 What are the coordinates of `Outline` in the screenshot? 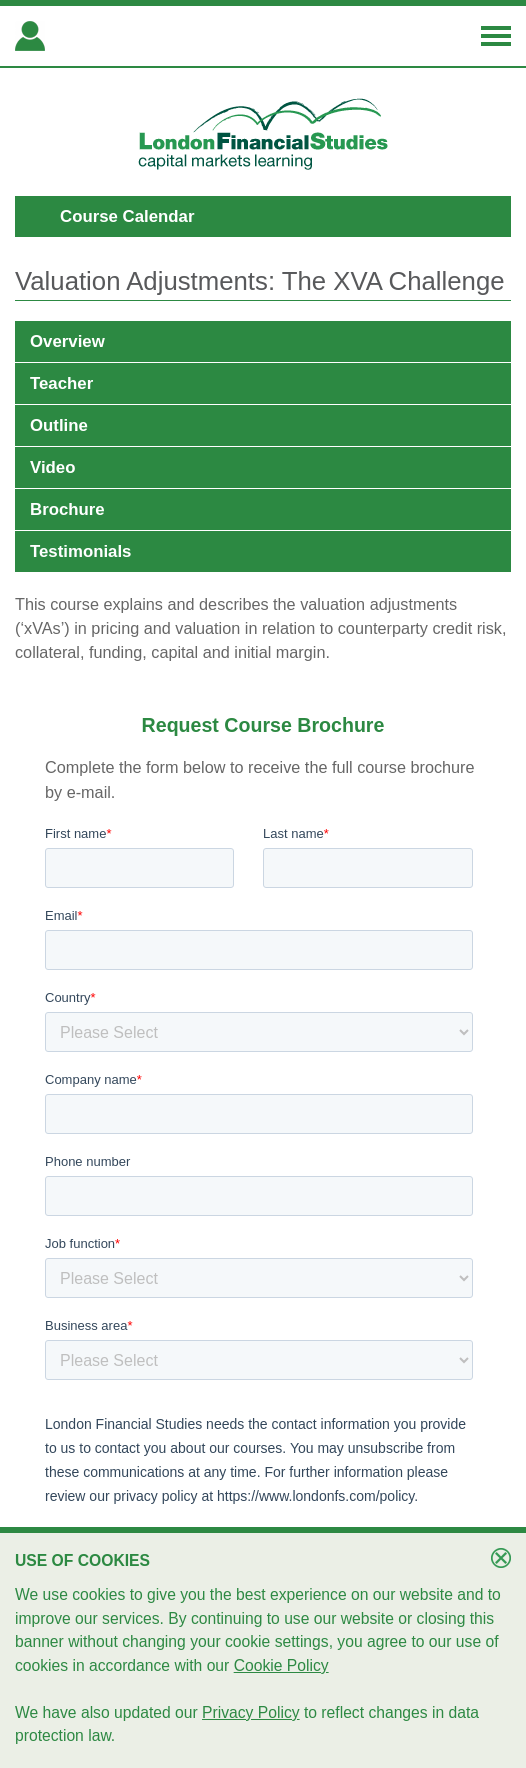 It's located at (59, 425).